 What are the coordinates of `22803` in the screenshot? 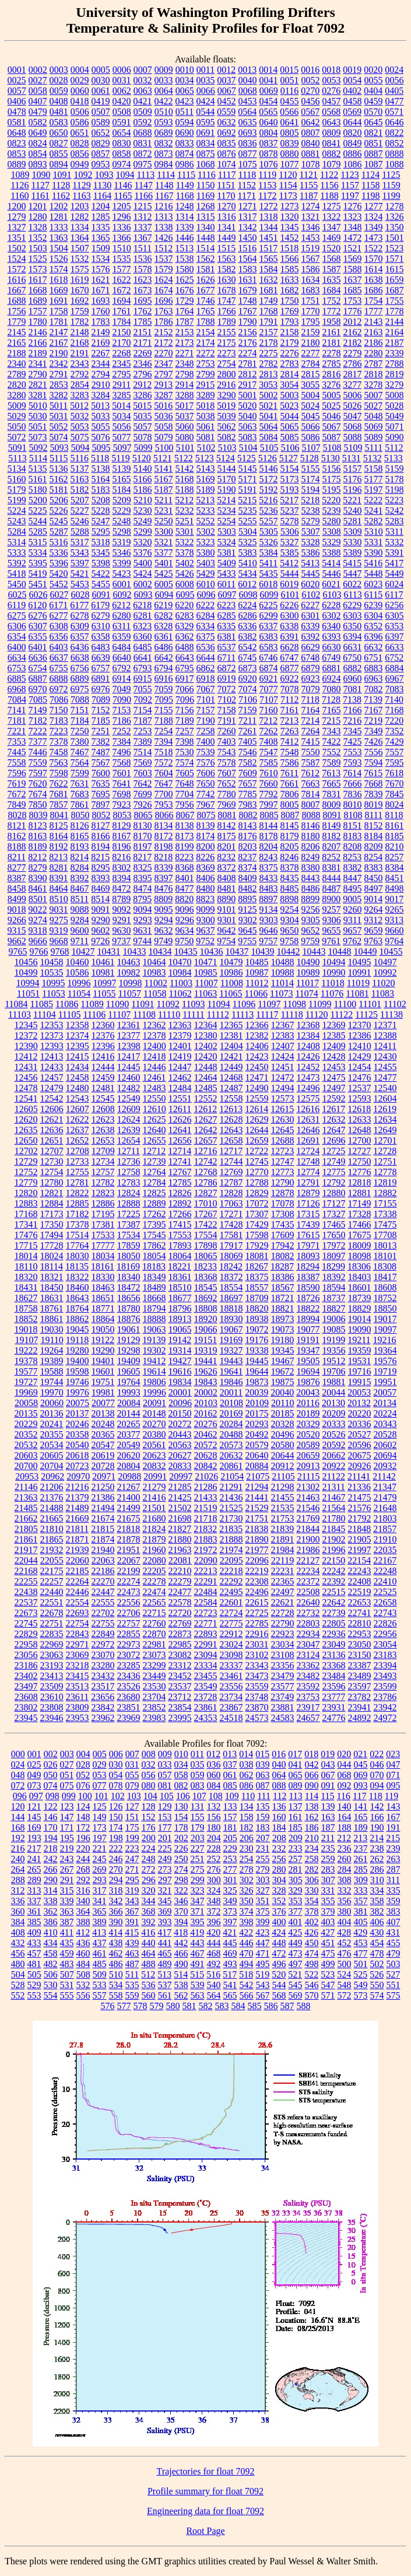 It's located at (308, 1623).